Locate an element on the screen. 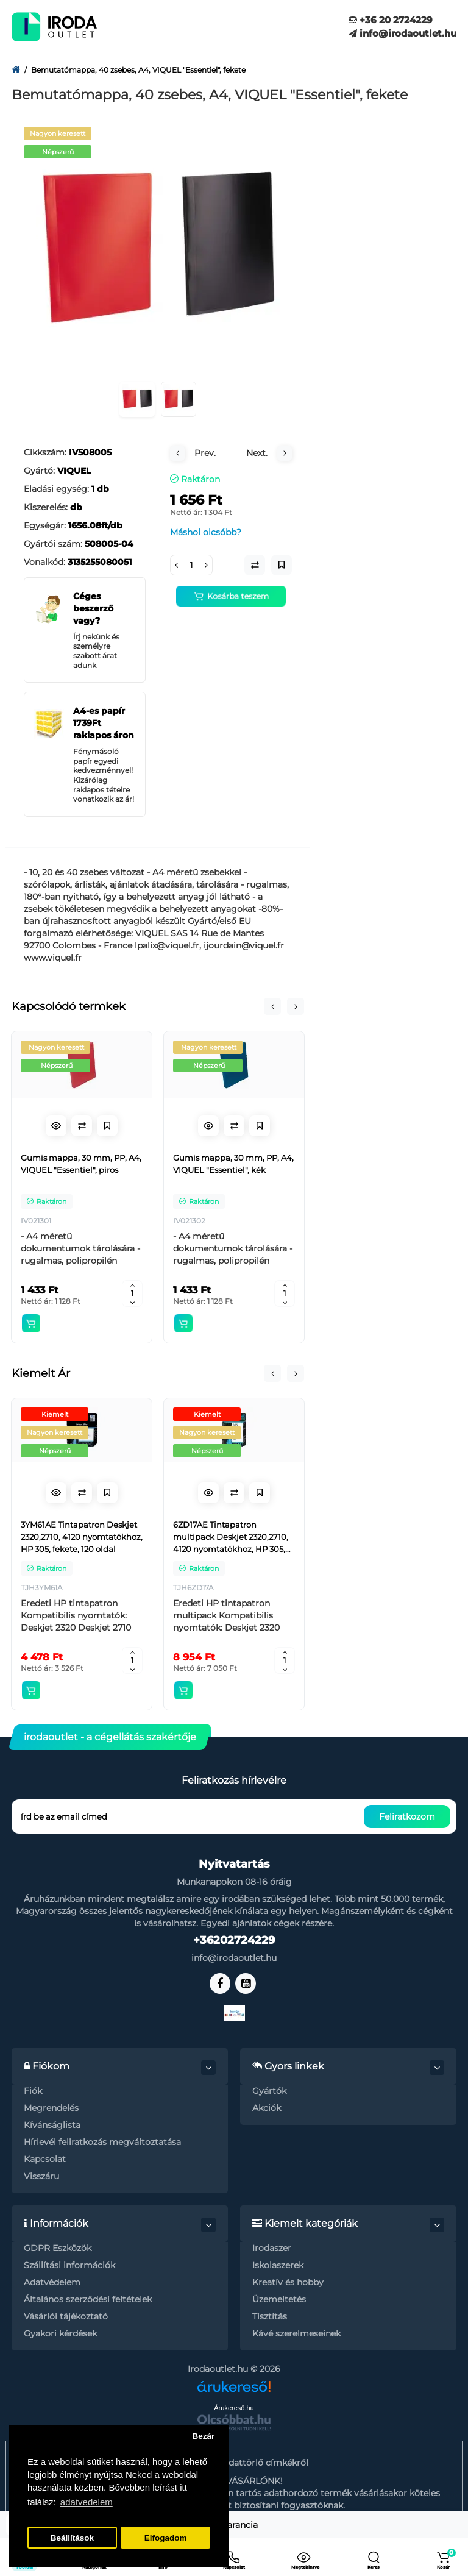 The height and width of the screenshot is (2576, 468). Irodaszer is located at coordinates (271, 2248).